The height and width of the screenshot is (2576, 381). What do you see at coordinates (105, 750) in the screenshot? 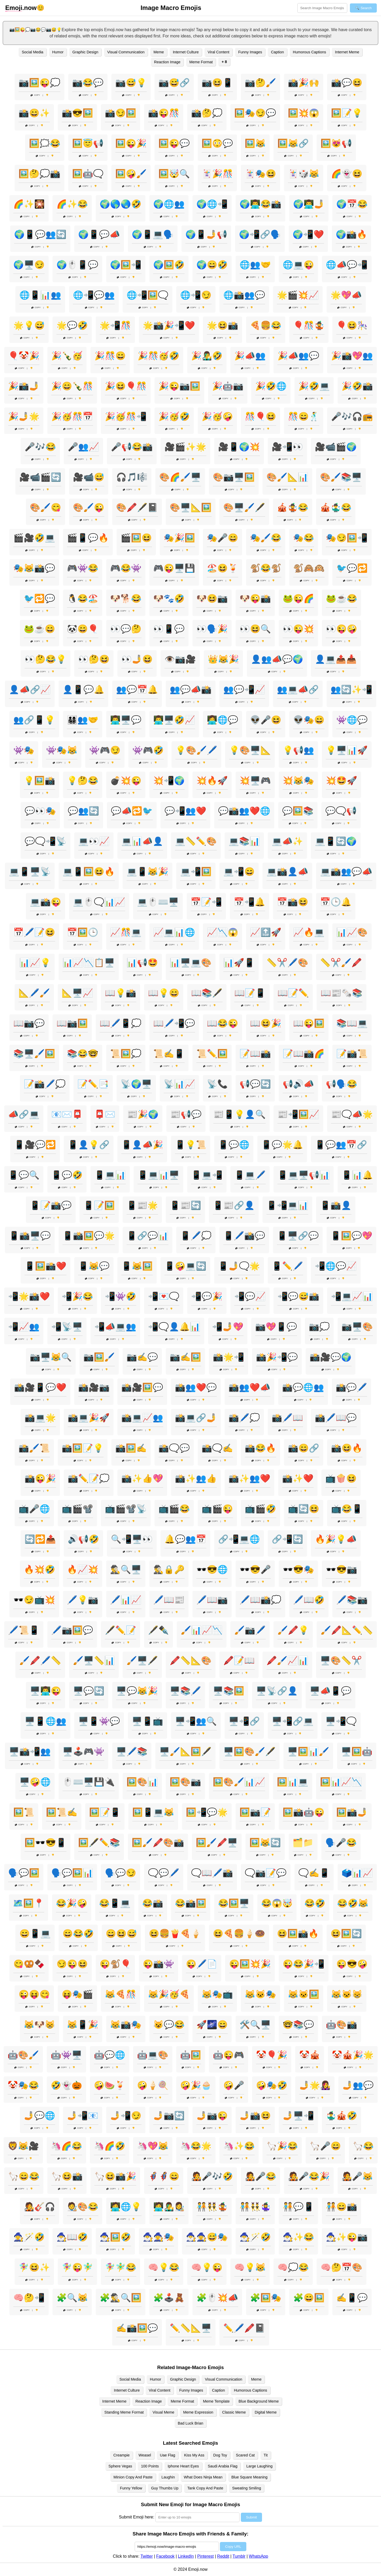
I see `👾🎮😏` at bounding box center [105, 750].